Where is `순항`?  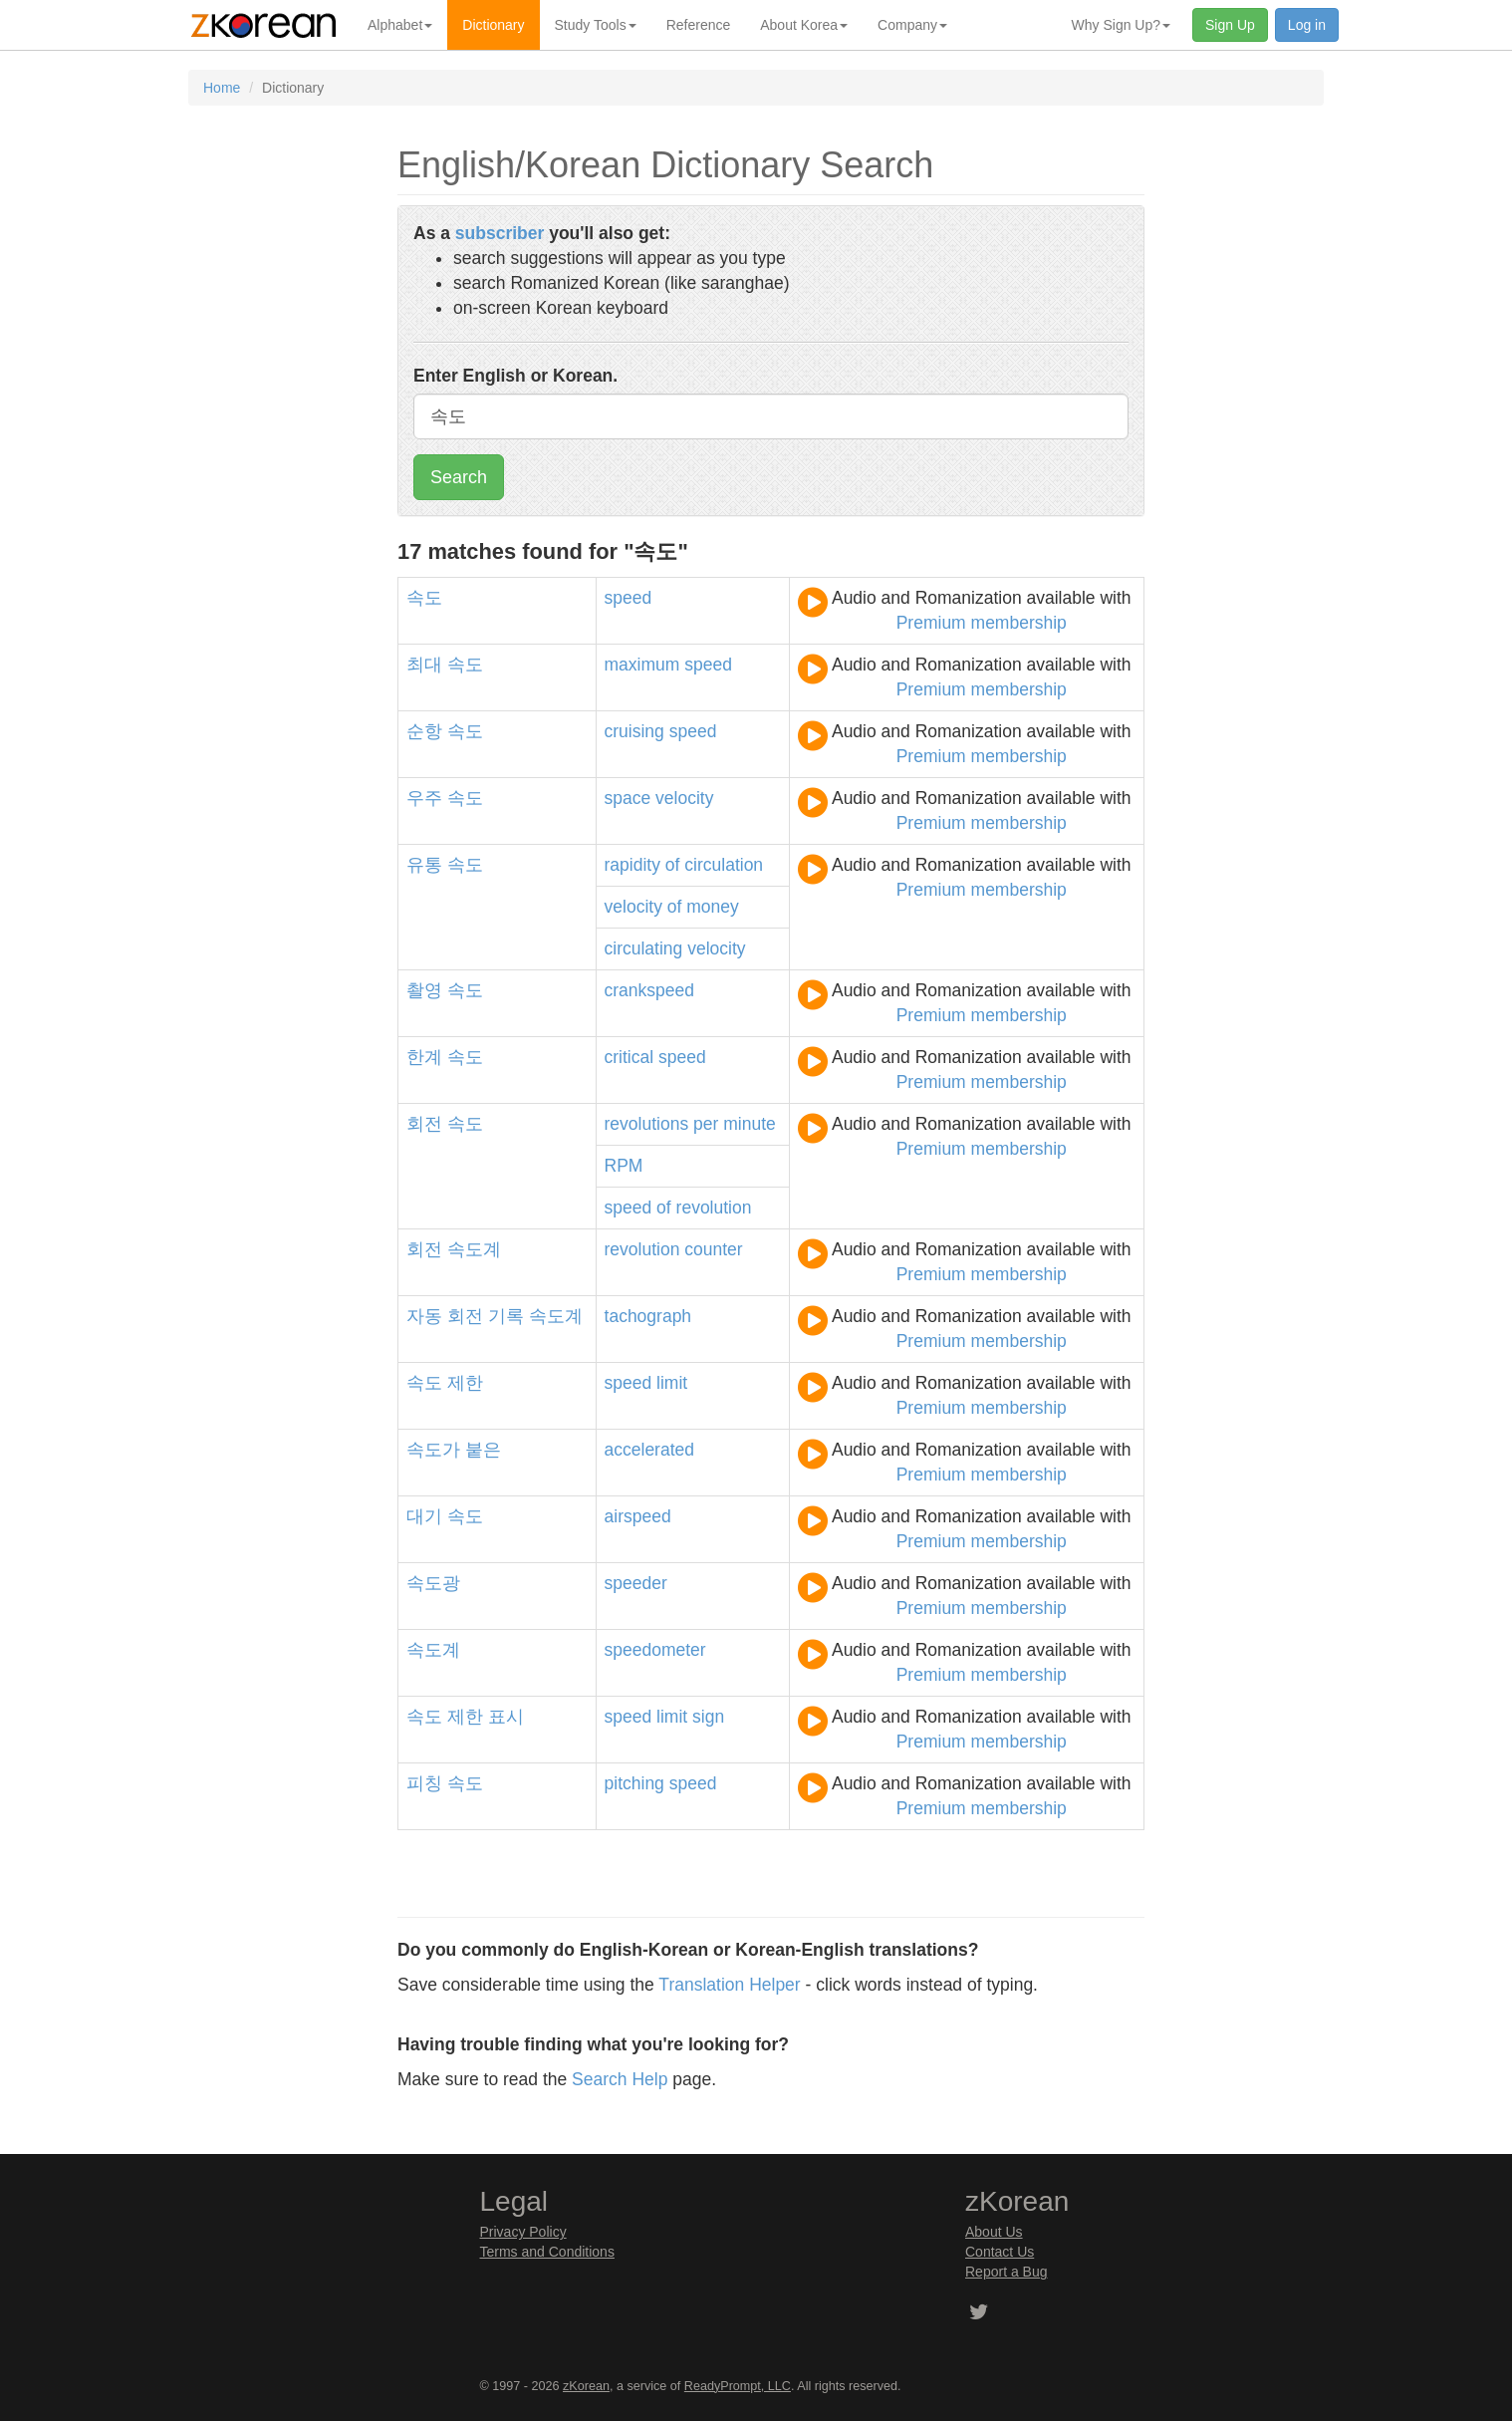
순항 is located at coordinates (424, 731).